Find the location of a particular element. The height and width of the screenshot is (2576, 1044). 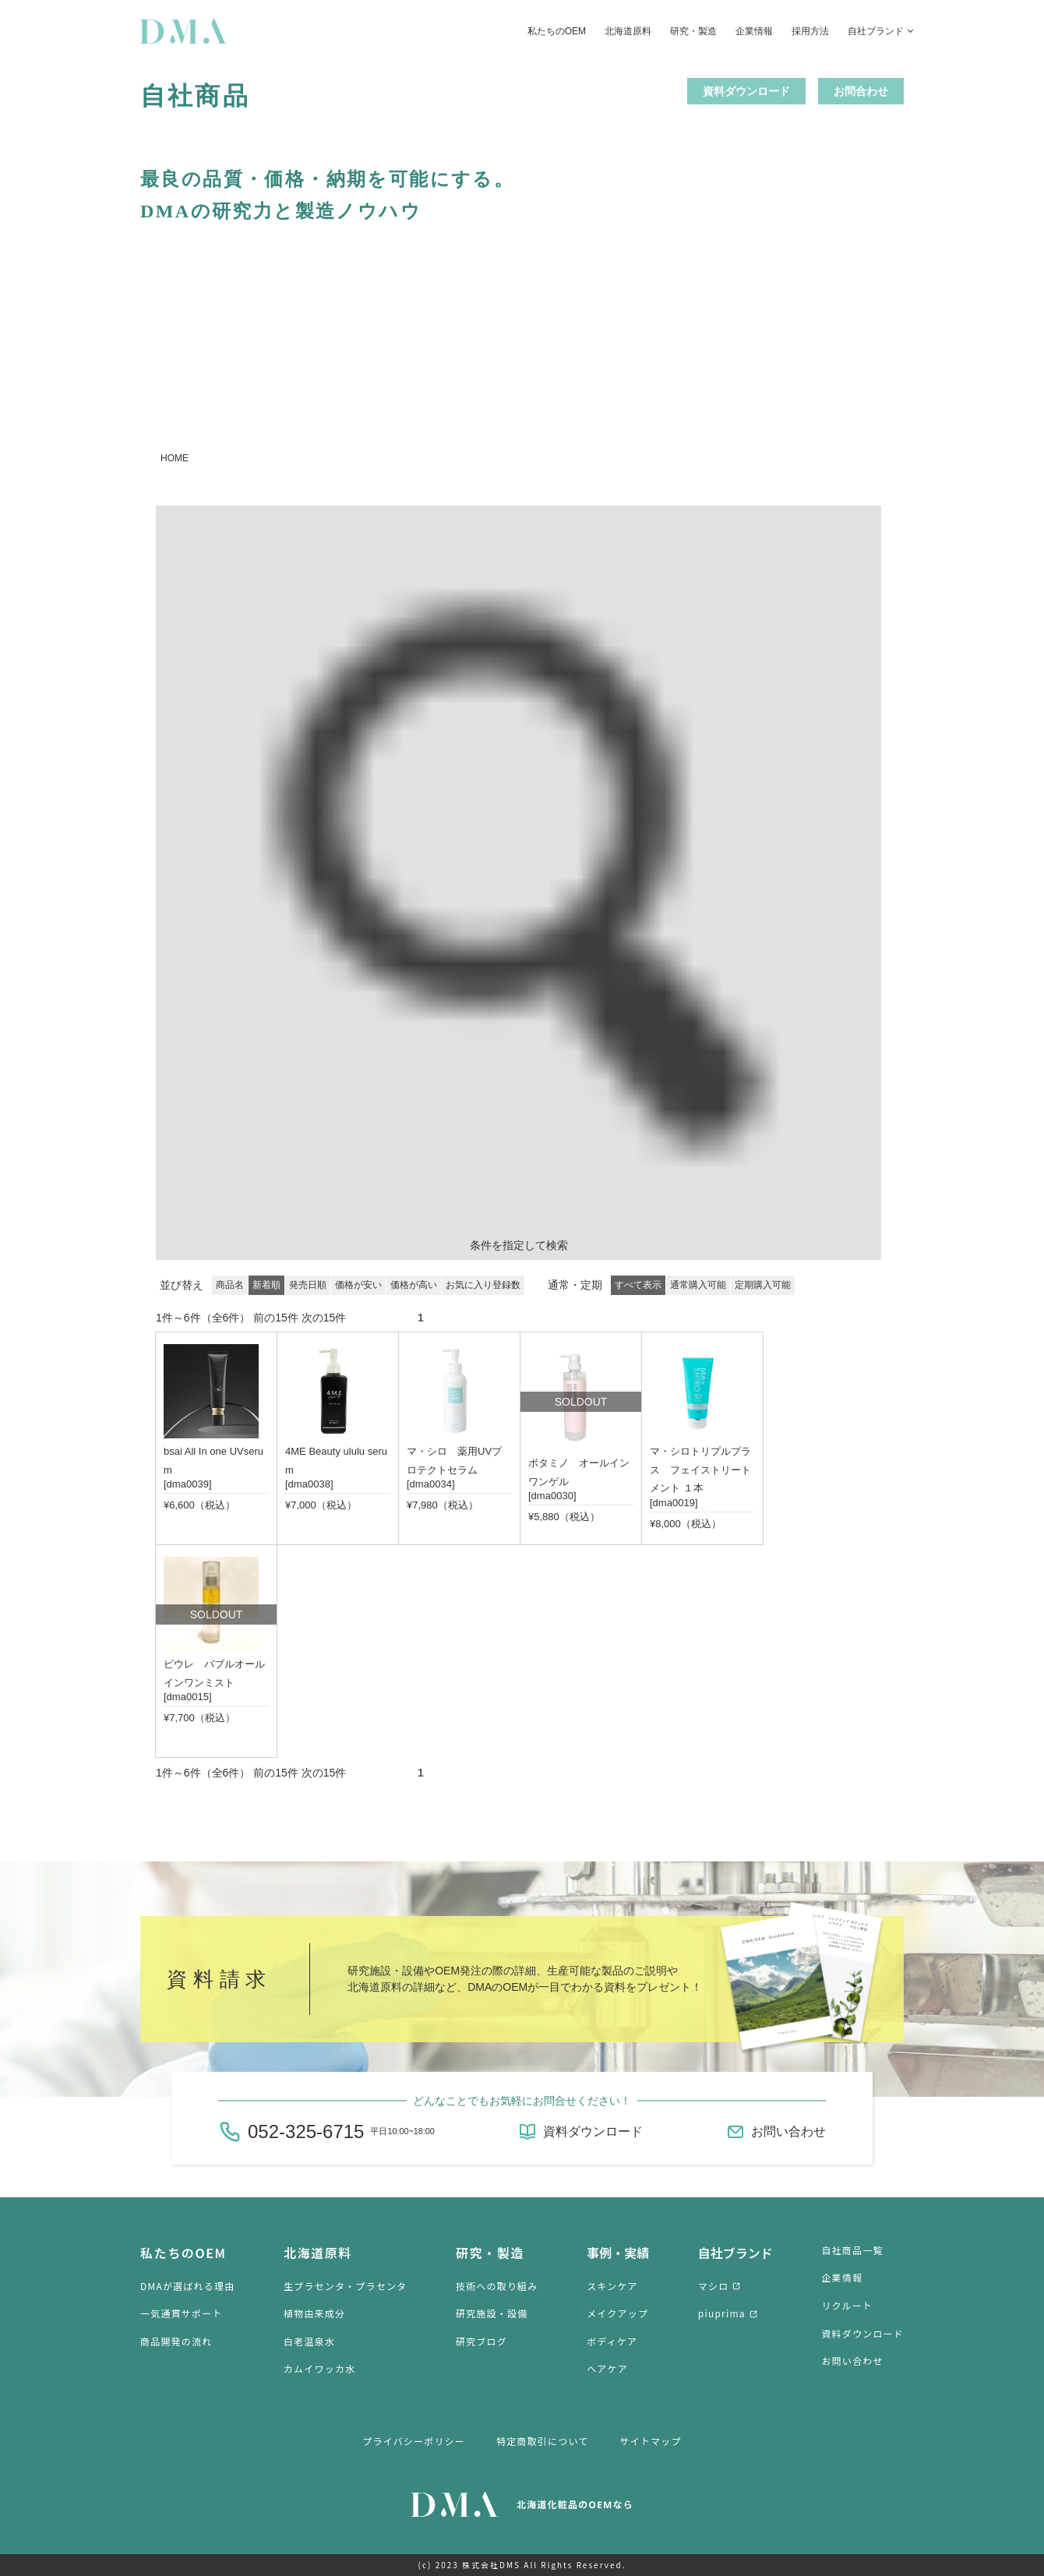

私たちのOEM is located at coordinates (556, 31).